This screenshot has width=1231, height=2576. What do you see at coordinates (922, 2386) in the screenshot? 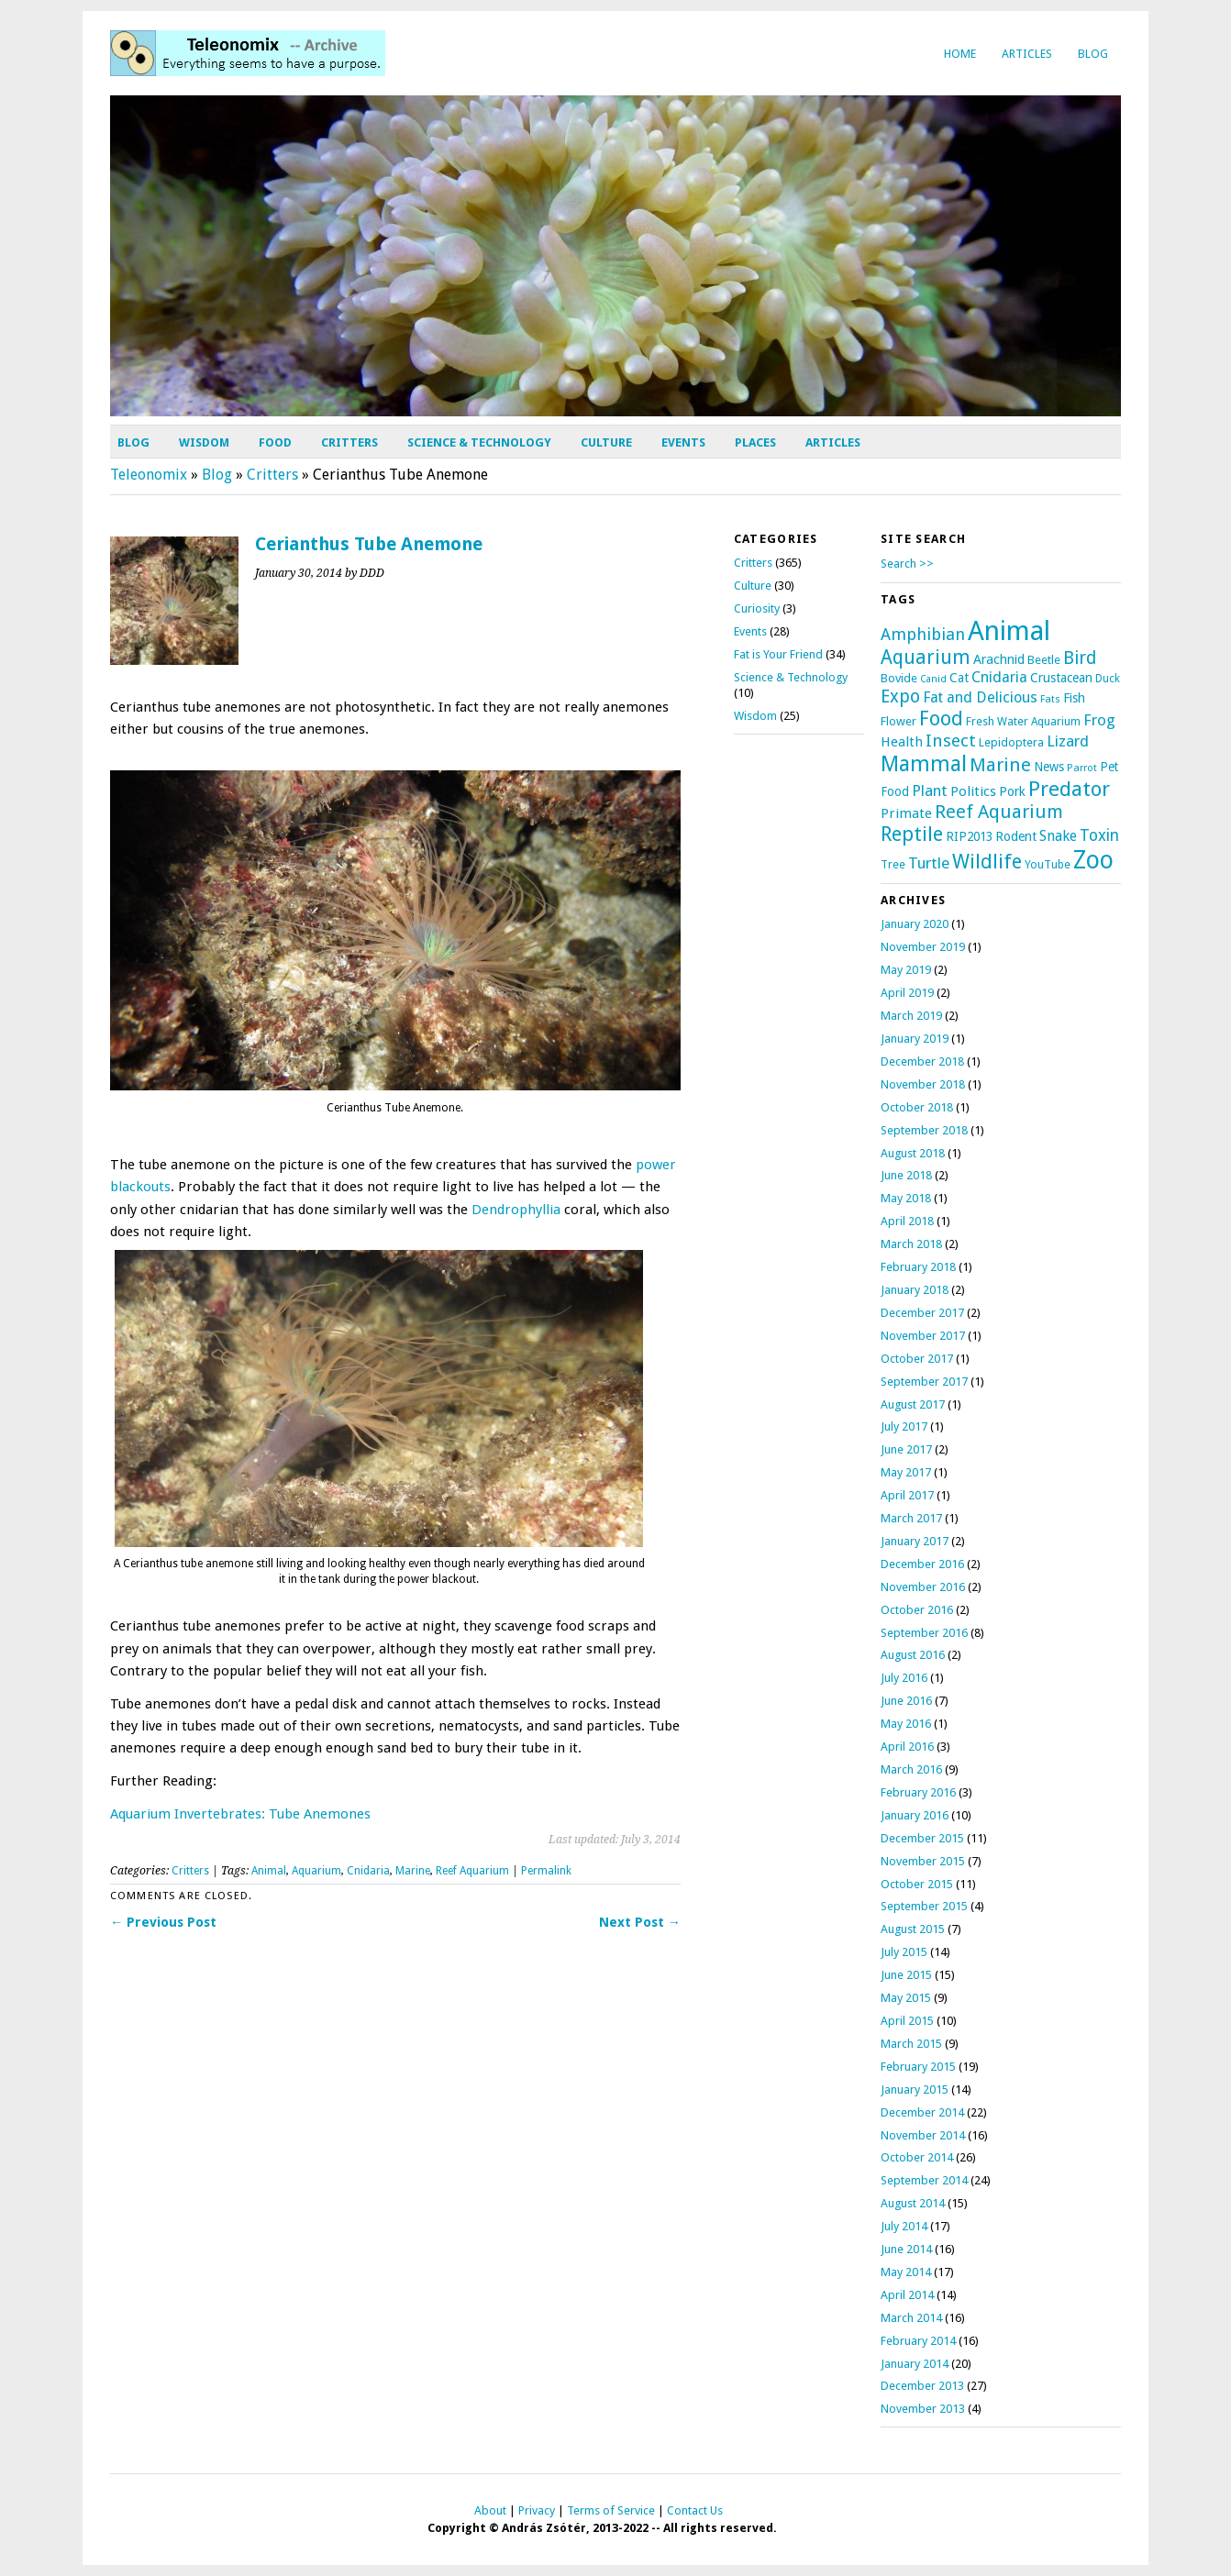
I see `December 2013` at bounding box center [922, 2386].